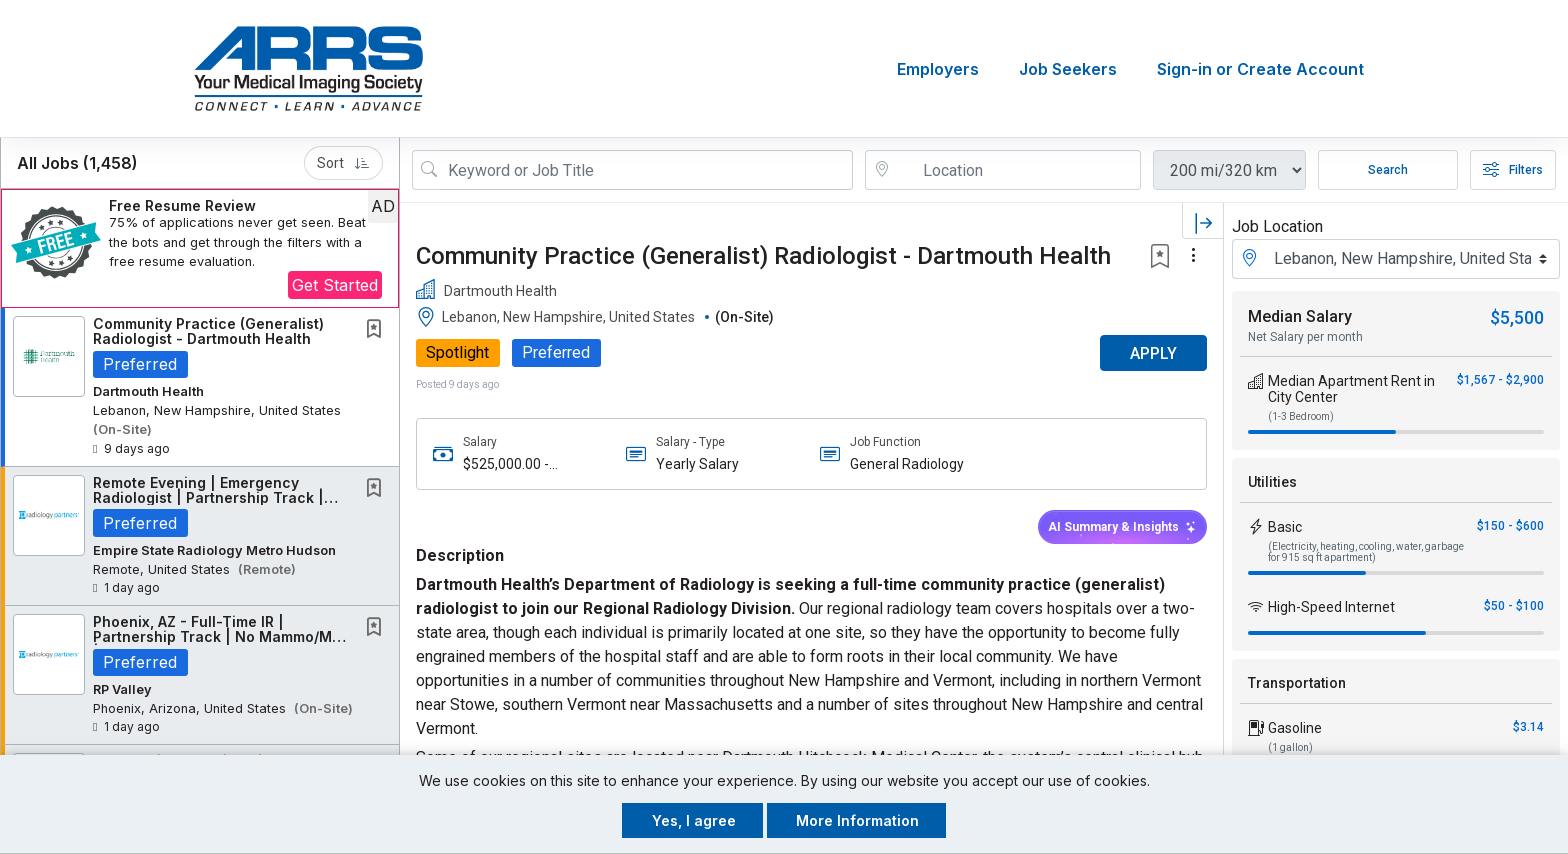 This screenshot has height=854, width=1568. Describe the element at coordinates (1300, 316) in the screenshot. I see `Median Salary` at that location.